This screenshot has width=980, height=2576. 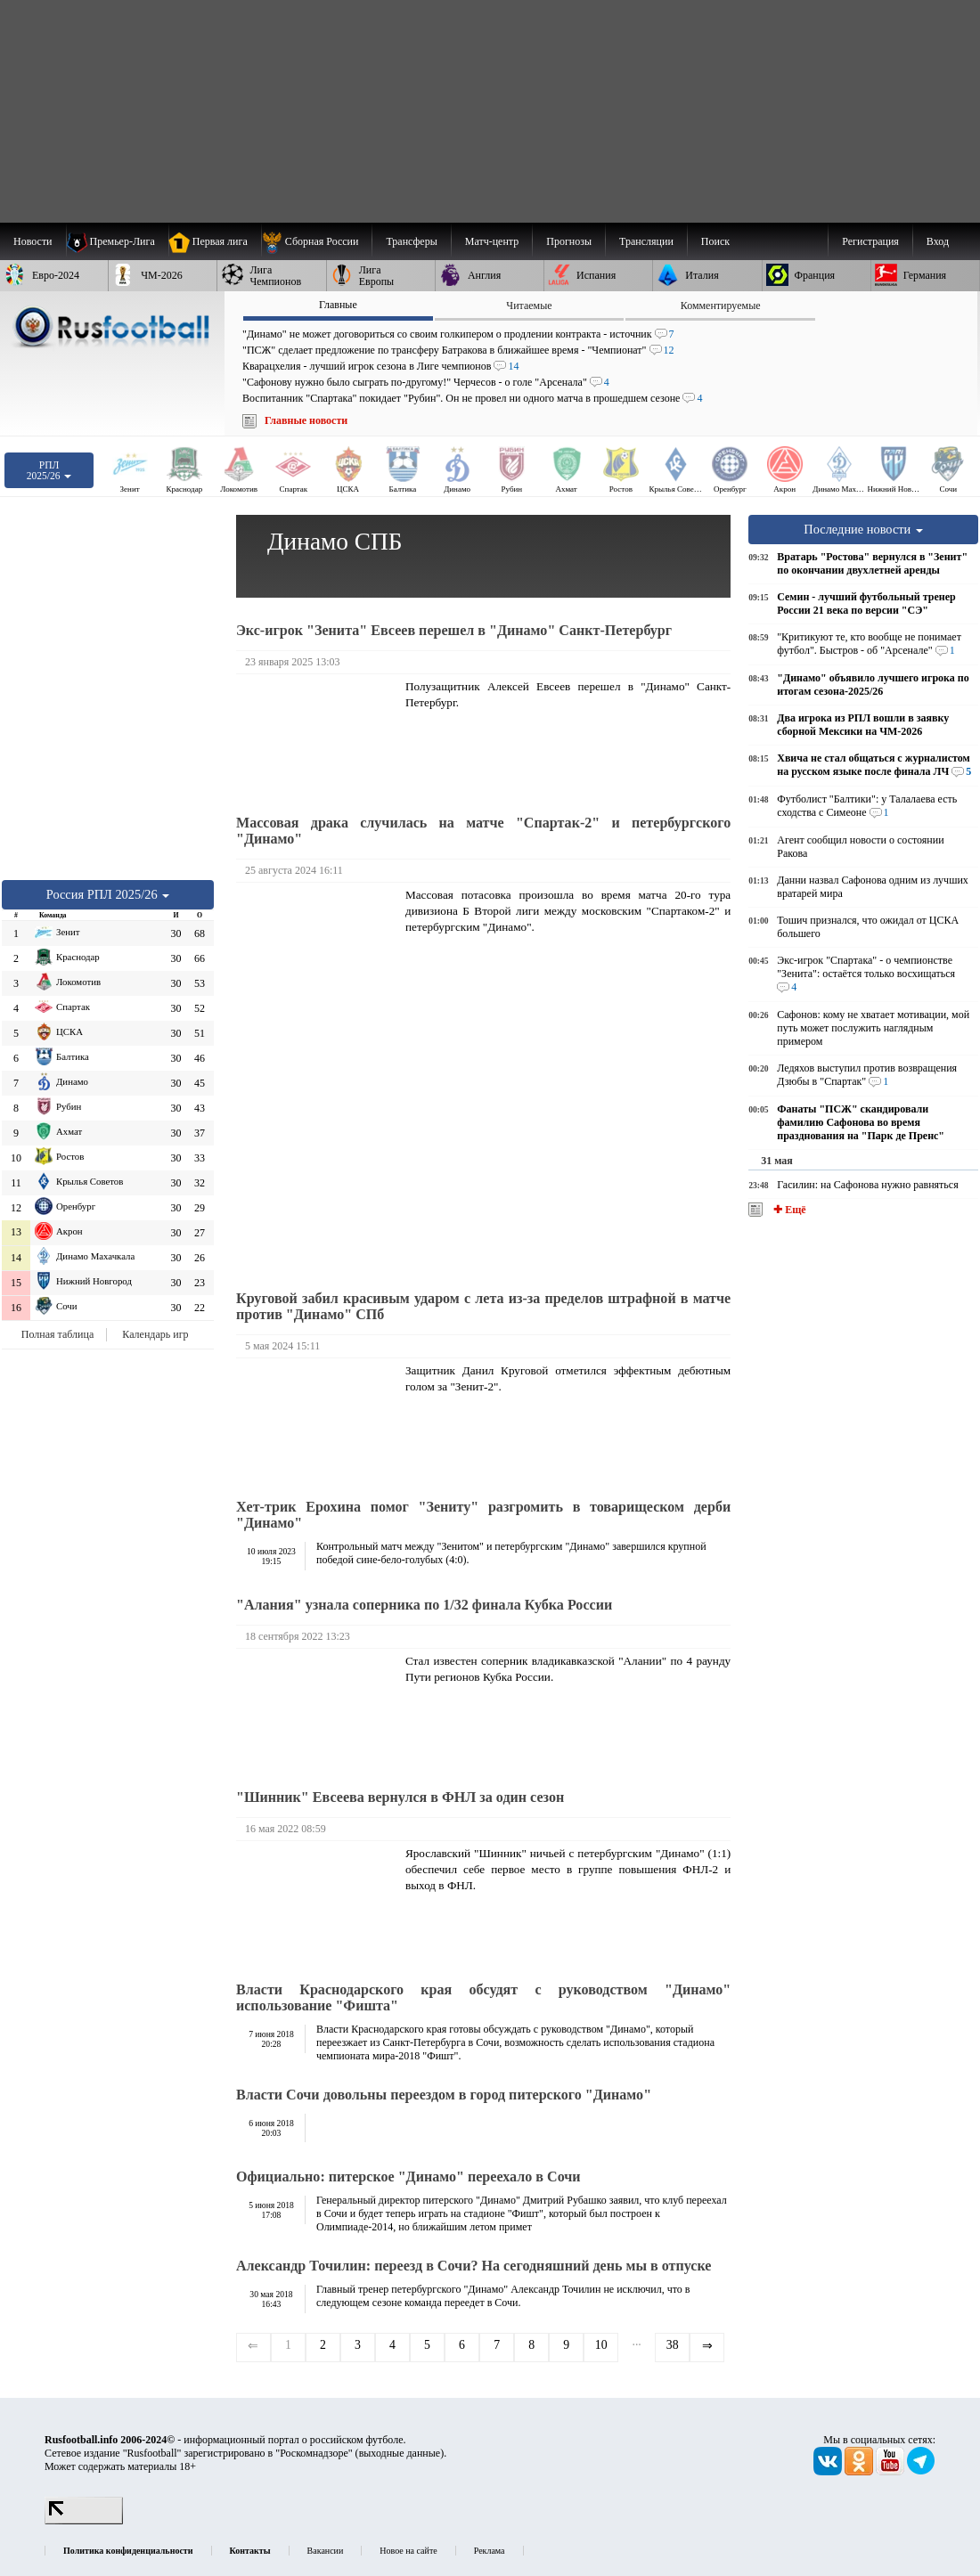 I want to click on [LiveInternet счетчик], so click(x=84, y=2521).